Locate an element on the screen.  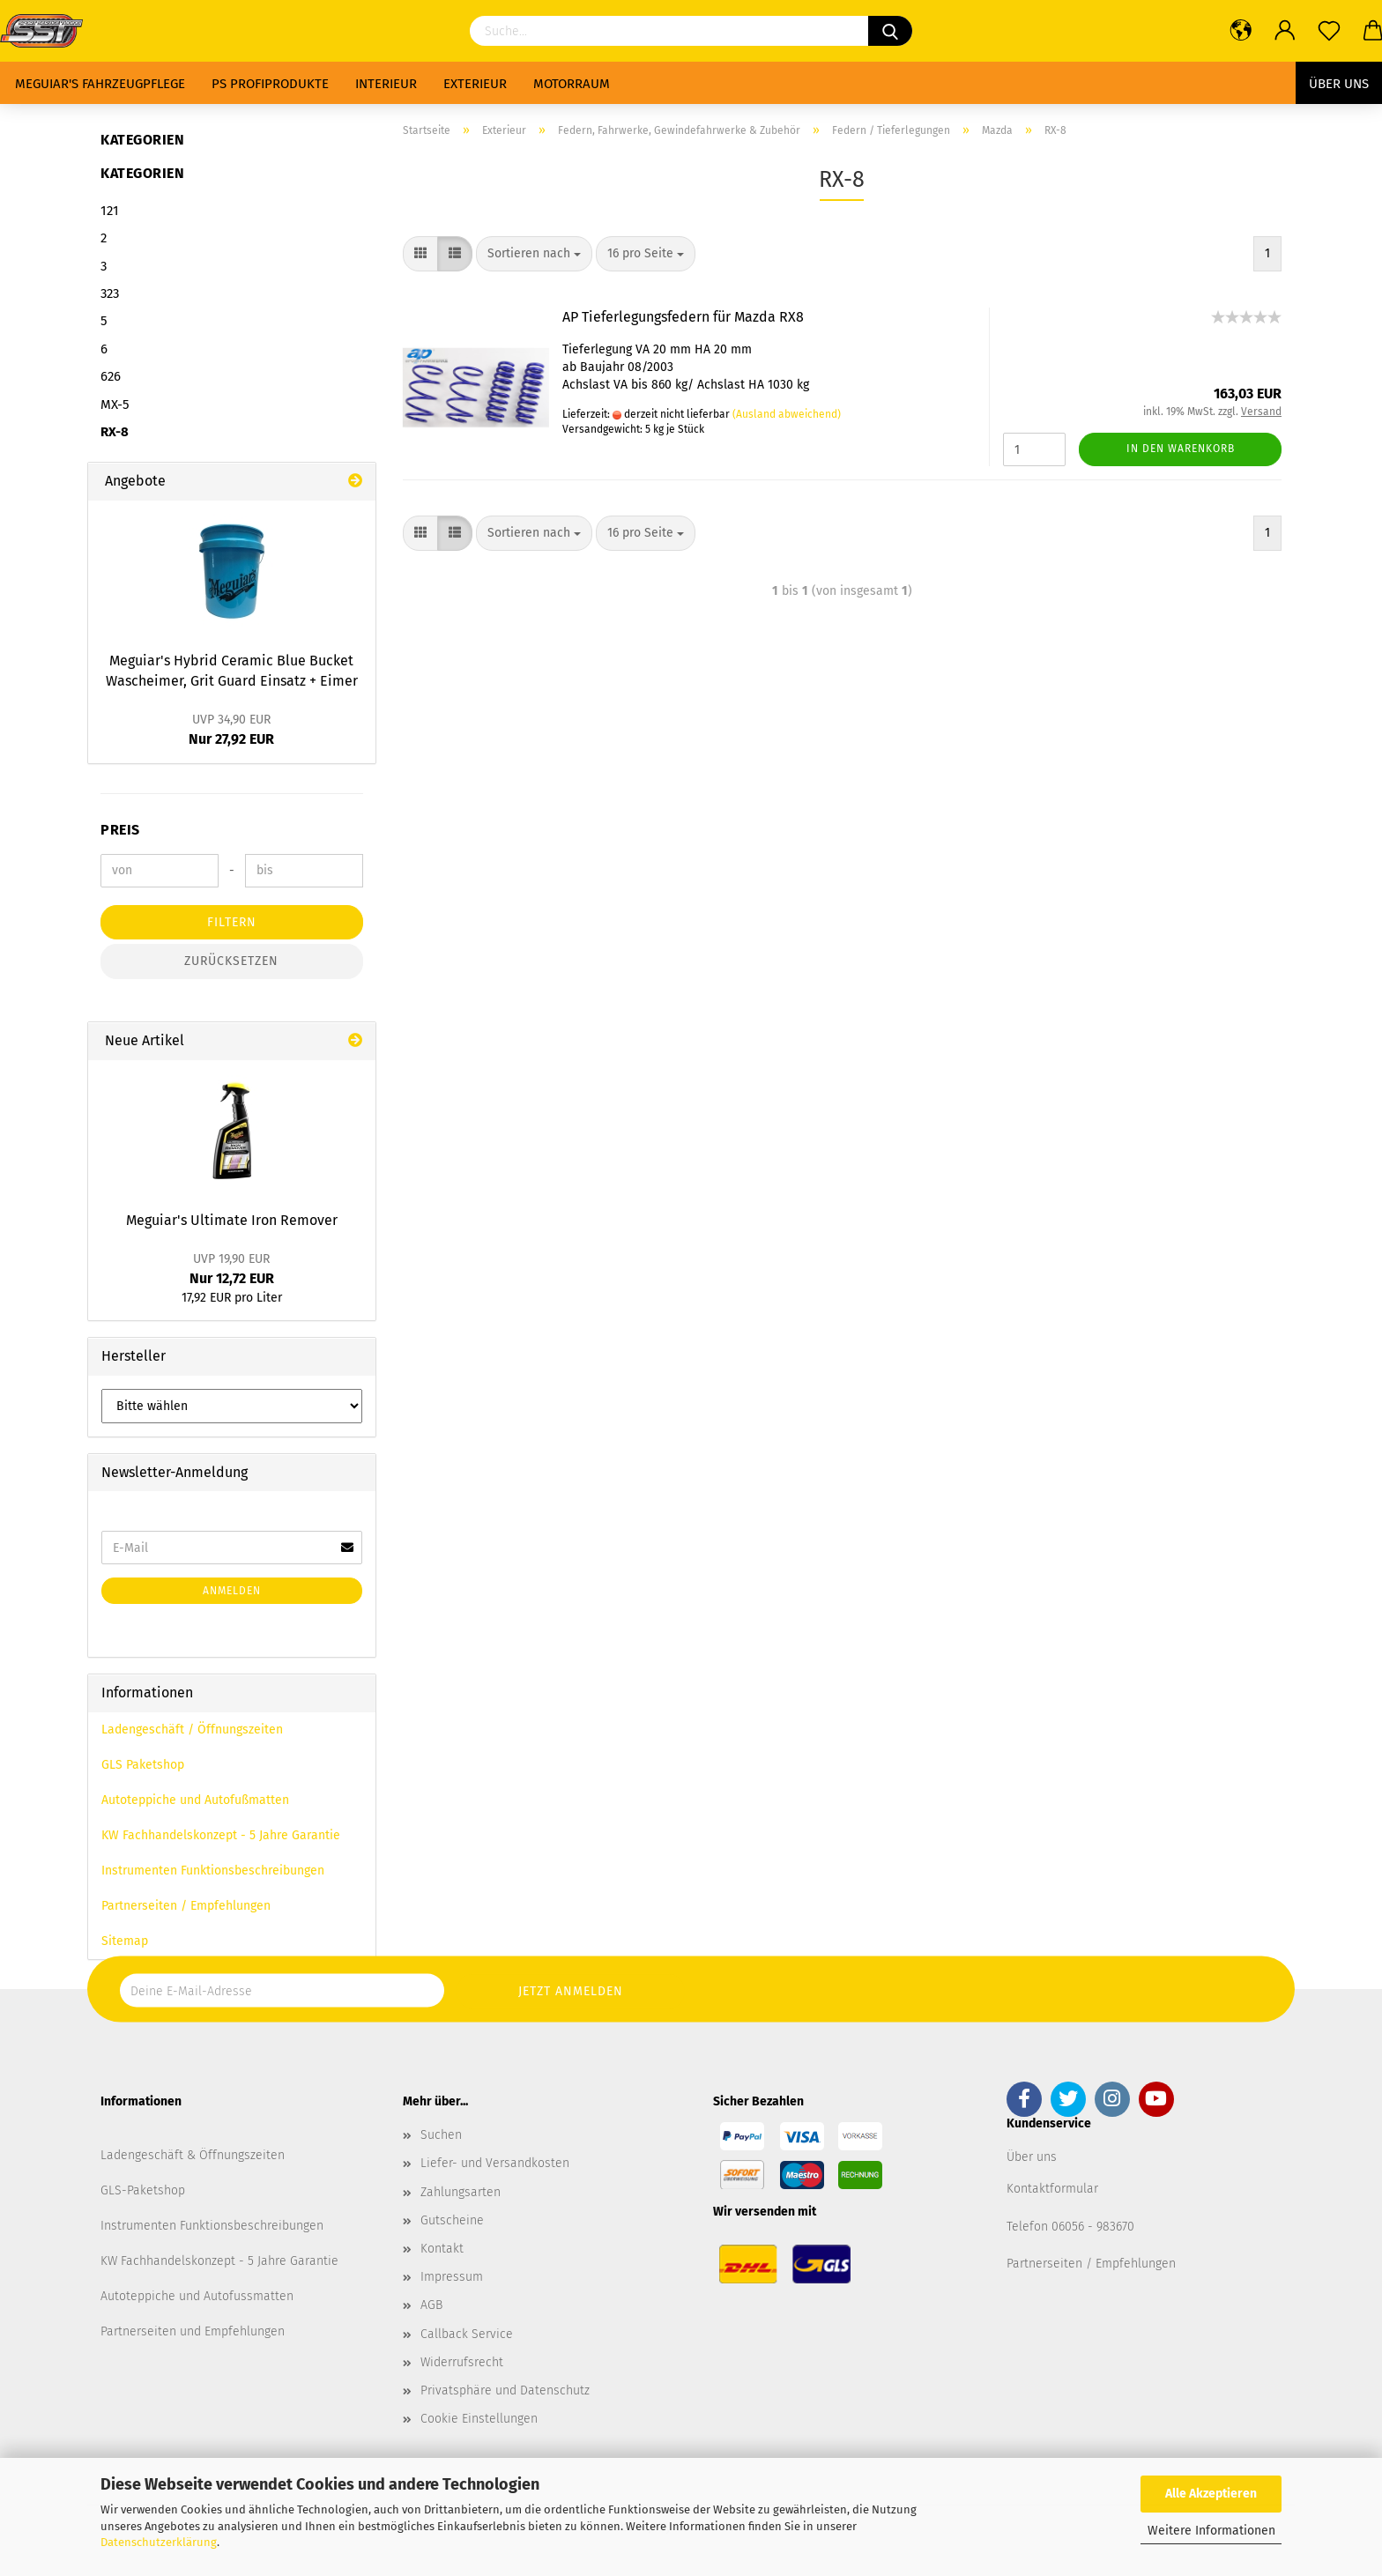
Zahlungsarten is located at coordinates (460, 2192).